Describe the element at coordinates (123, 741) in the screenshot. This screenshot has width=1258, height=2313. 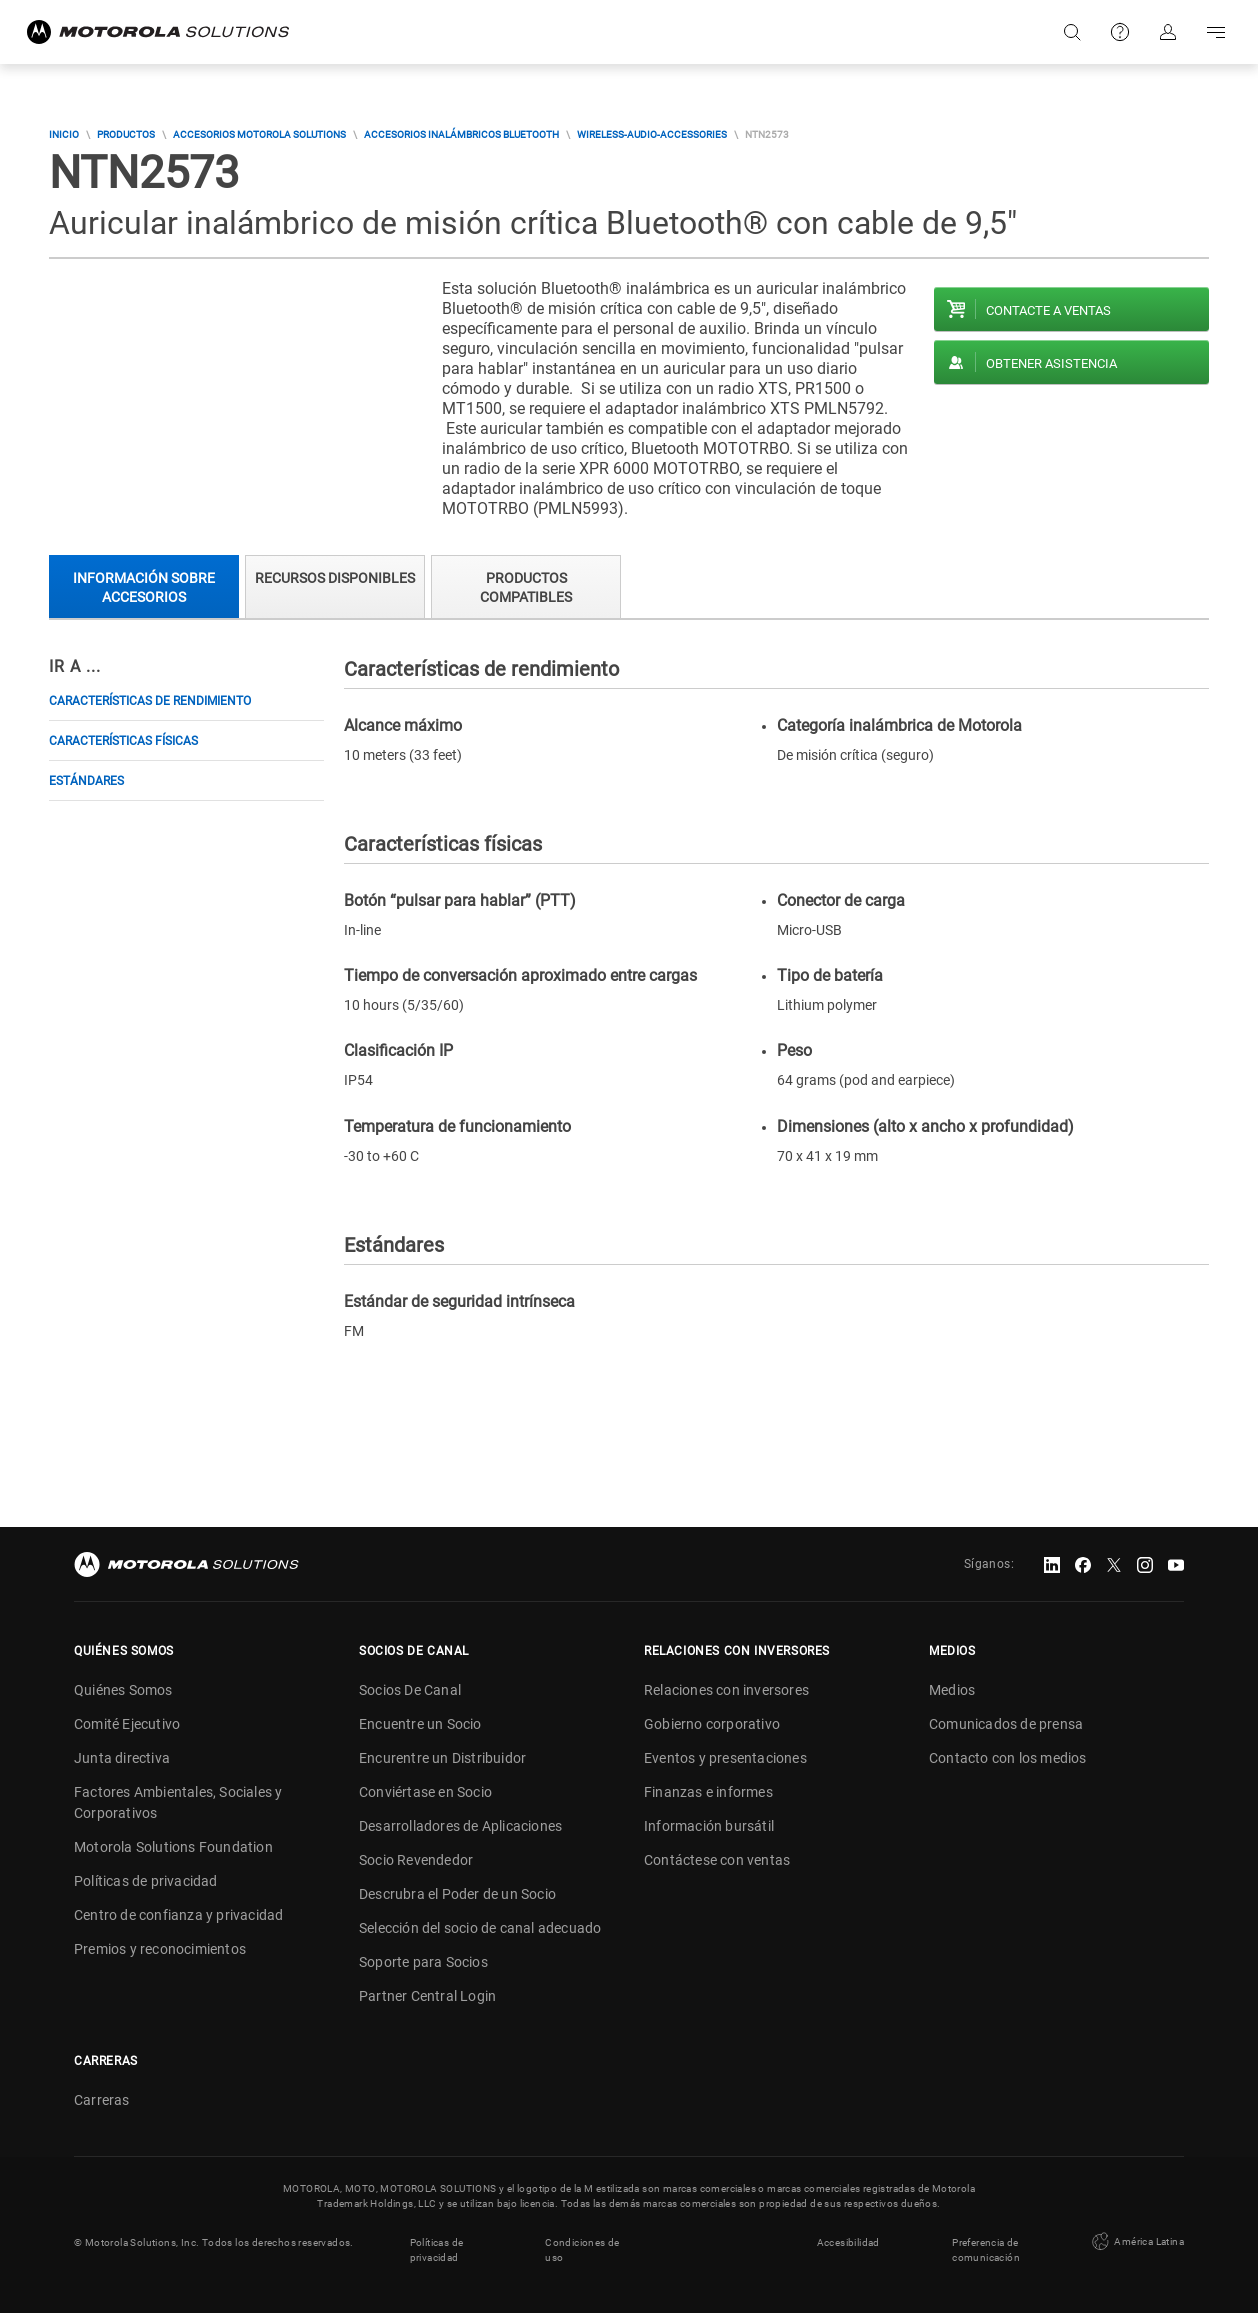
I see `Características físicas` at that location.